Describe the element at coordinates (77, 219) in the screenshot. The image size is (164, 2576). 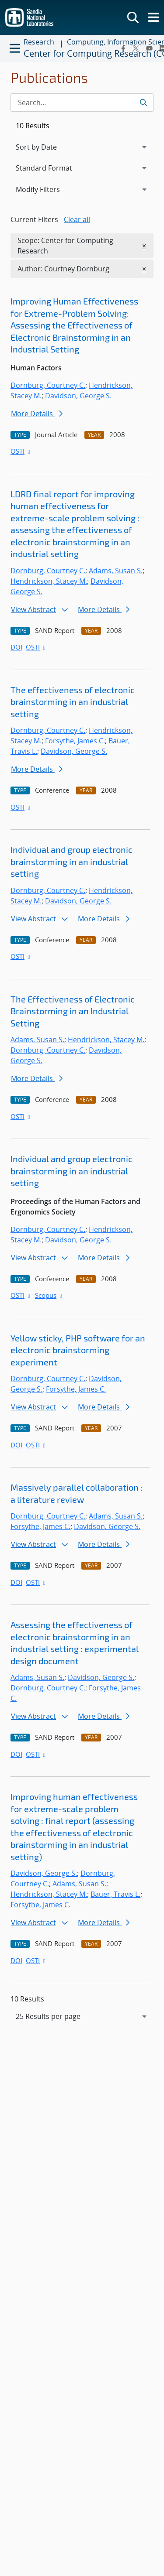
I see `Clear all` at that location.